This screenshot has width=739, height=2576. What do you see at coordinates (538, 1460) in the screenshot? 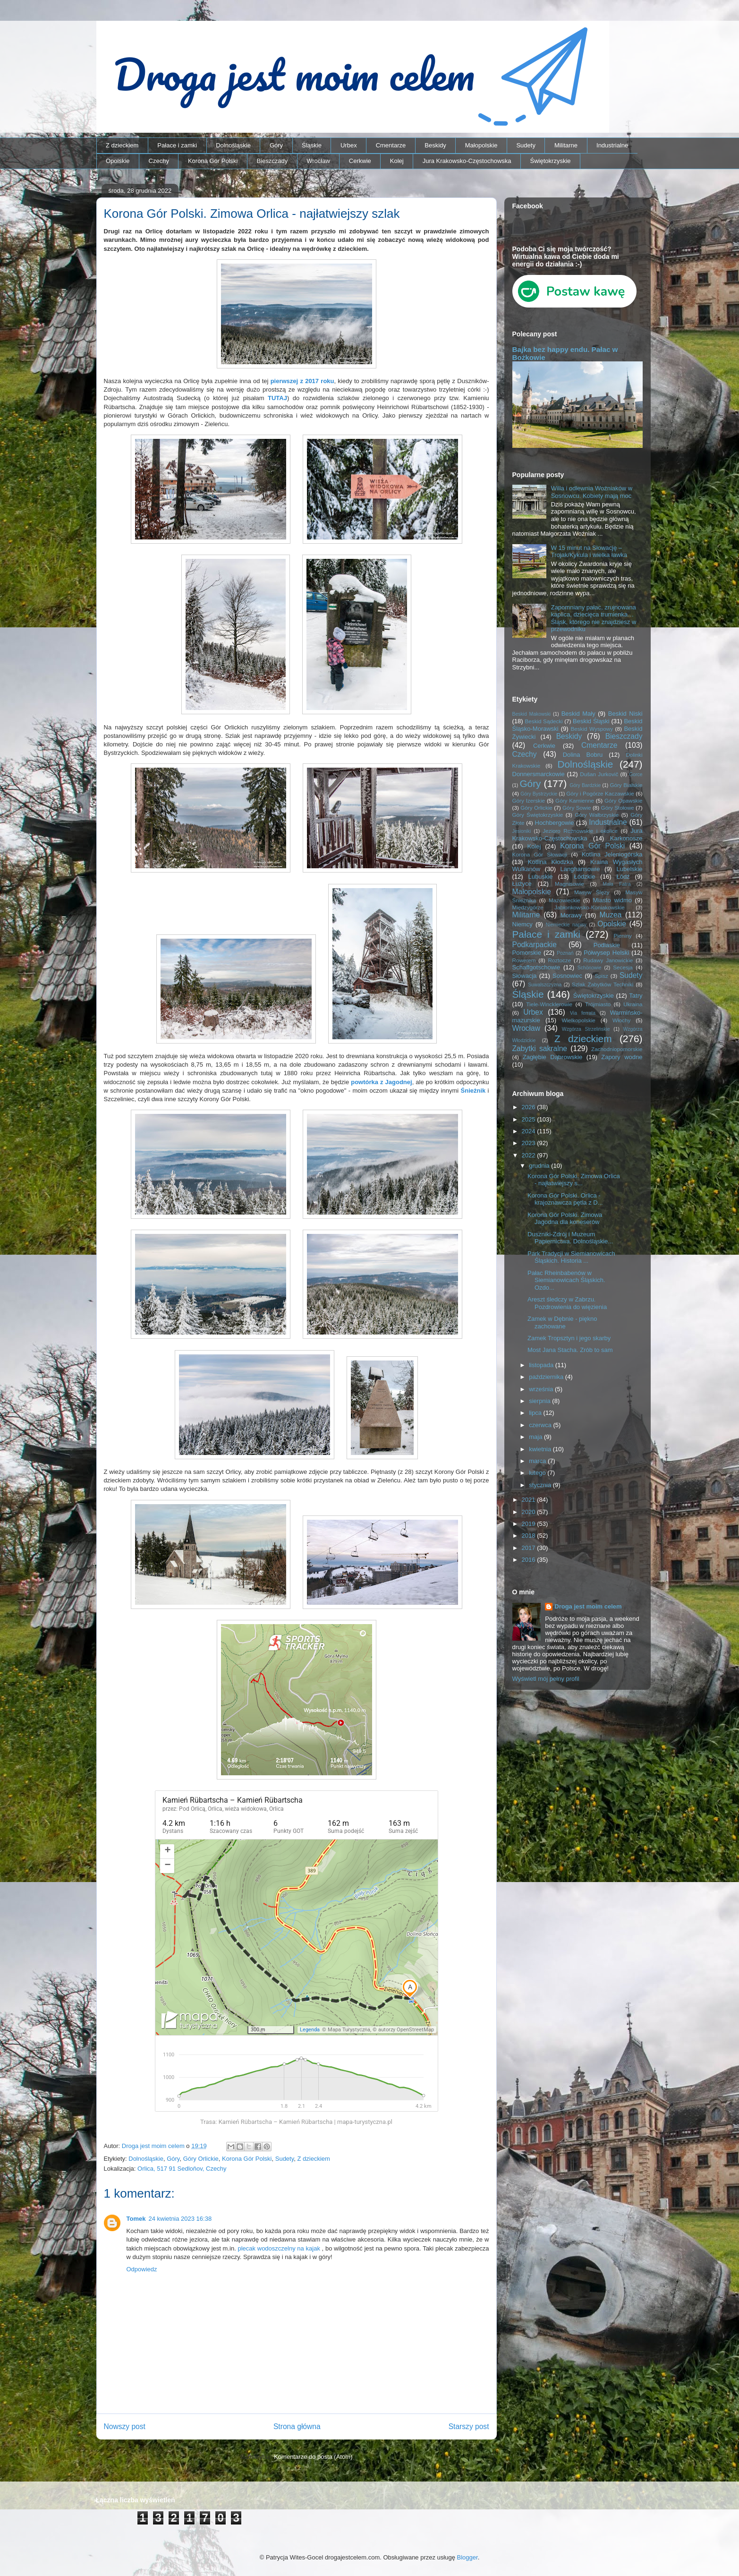
I see `marca` at bounding box center [538, 1460].